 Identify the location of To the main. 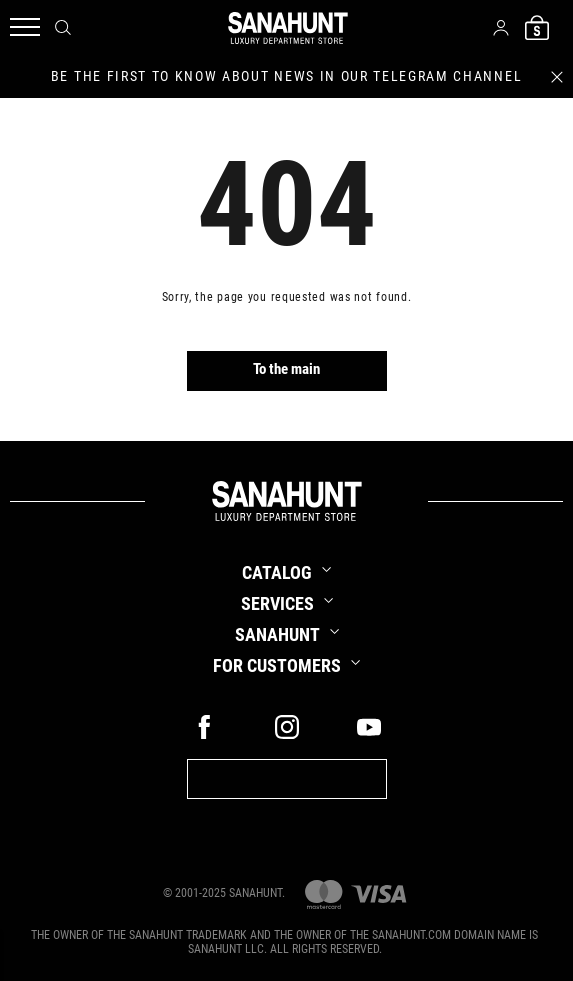
(286, 369).